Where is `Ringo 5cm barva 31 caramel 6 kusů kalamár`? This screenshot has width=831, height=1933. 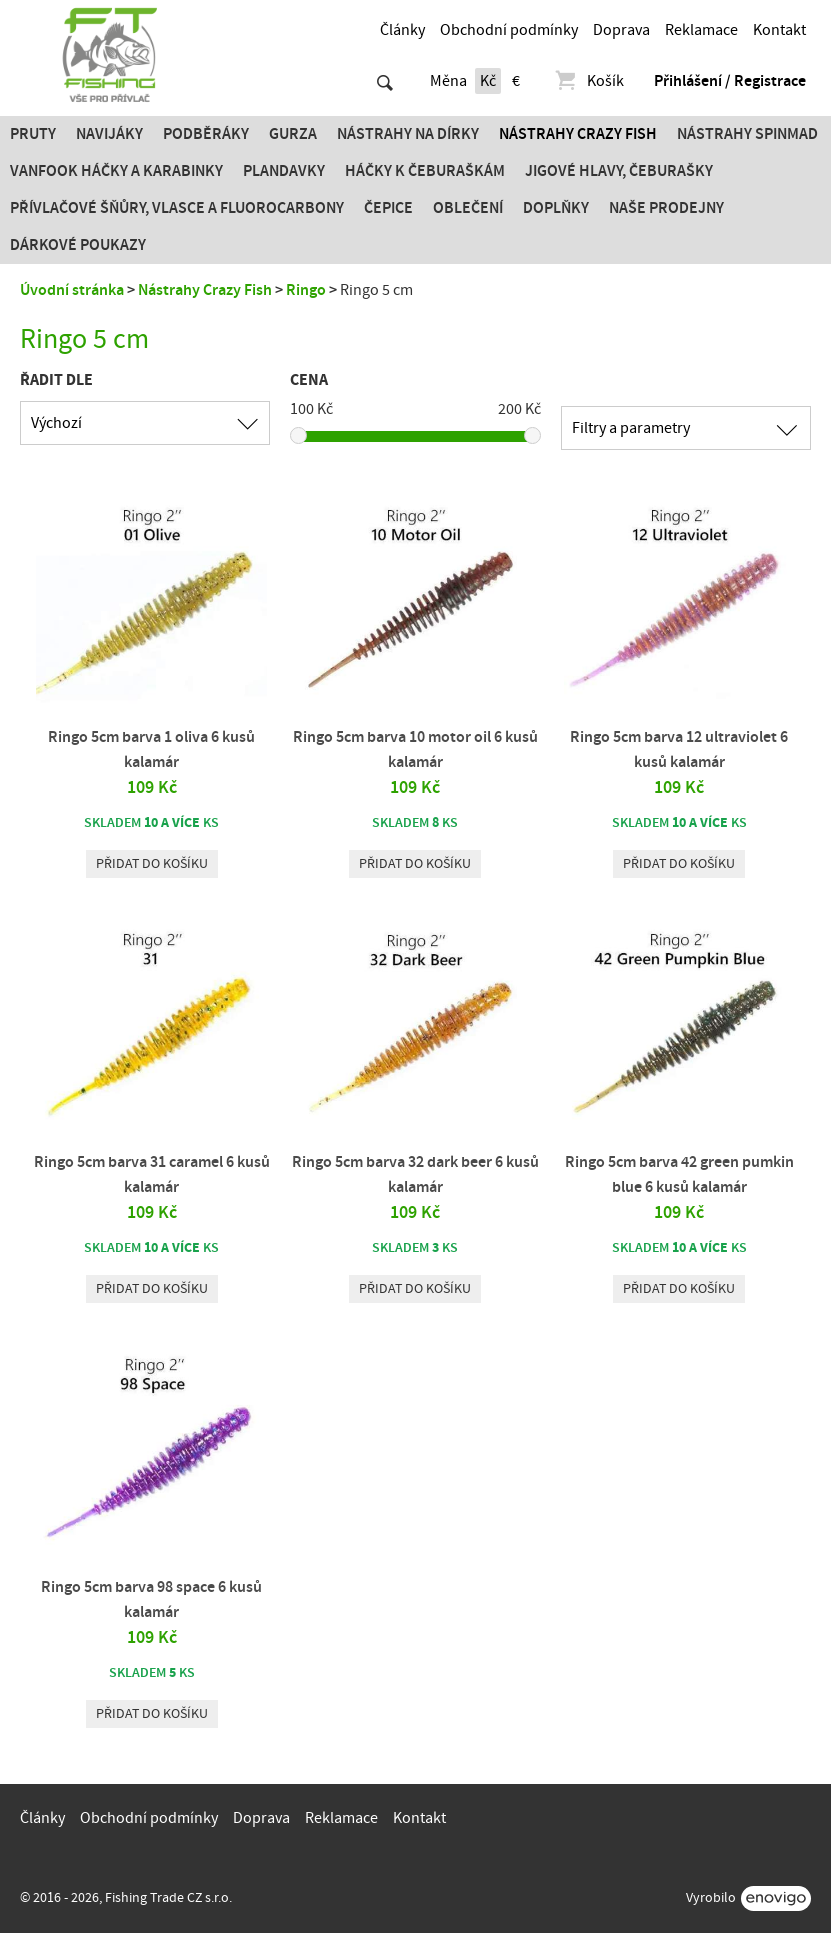
Ringo 5cm barva 31 caramel 6 kusů kalamár is located at coordinates (152, 1174).